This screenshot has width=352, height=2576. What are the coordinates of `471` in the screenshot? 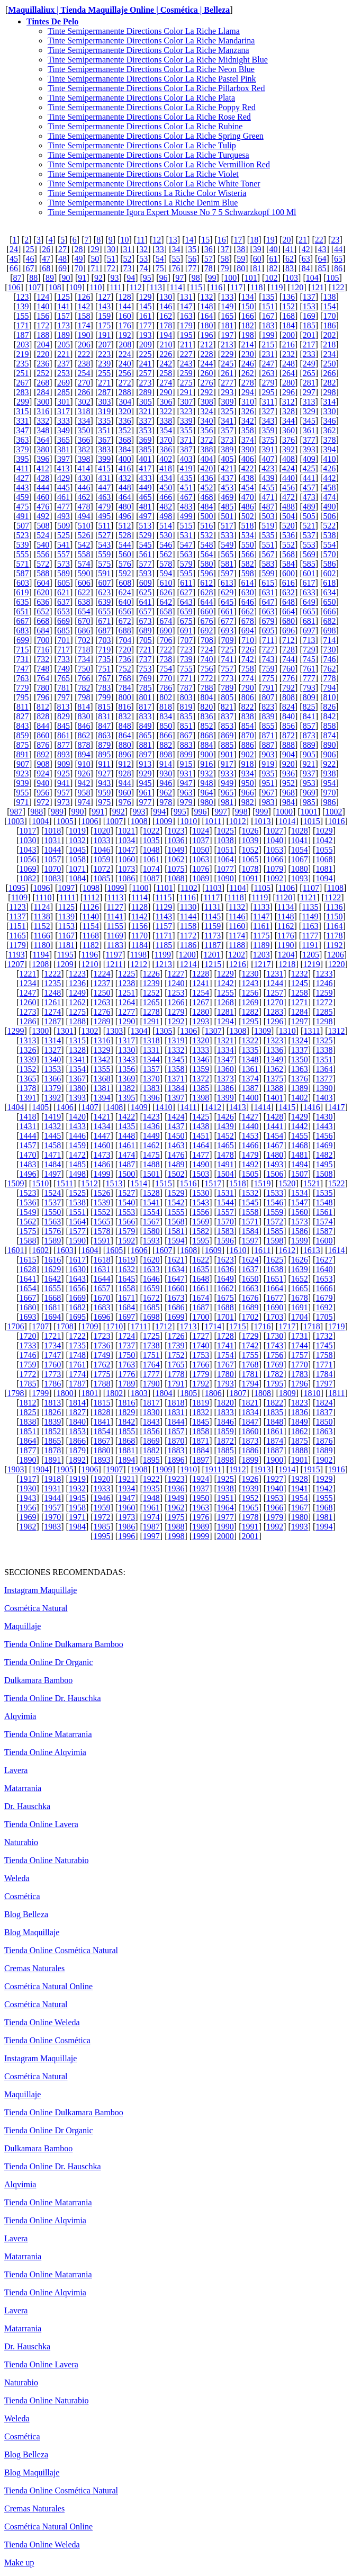 It's located at (267, 497).